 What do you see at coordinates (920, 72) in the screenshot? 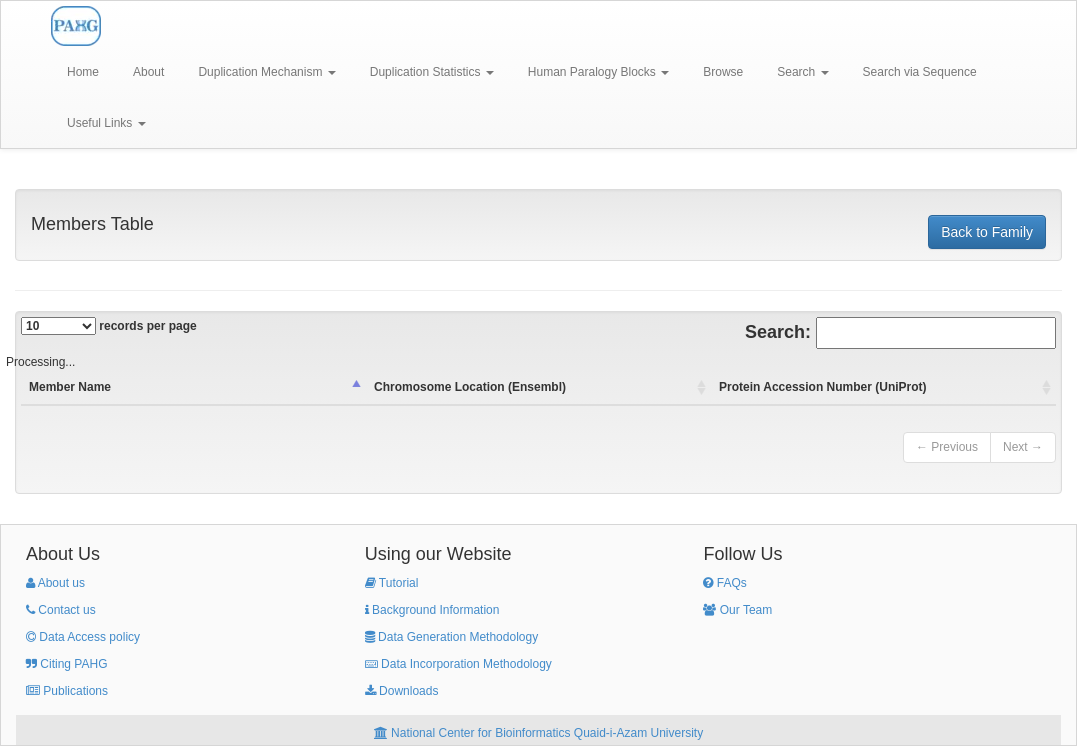
I see `Search via Sequence` at bounding box center [920, 72].